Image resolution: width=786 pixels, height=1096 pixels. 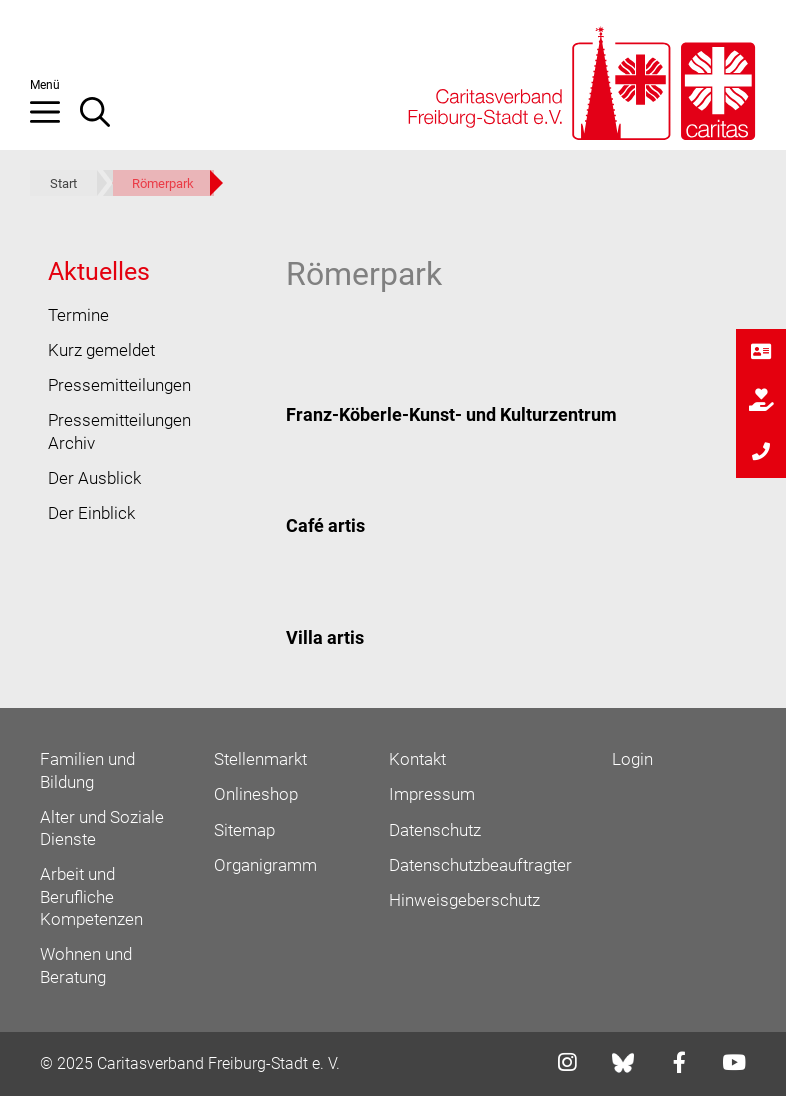 What do you see at coordinates (101, 350) in the screenshot?
I see `Kurz gemeldet` at bounding box center [101, 350].